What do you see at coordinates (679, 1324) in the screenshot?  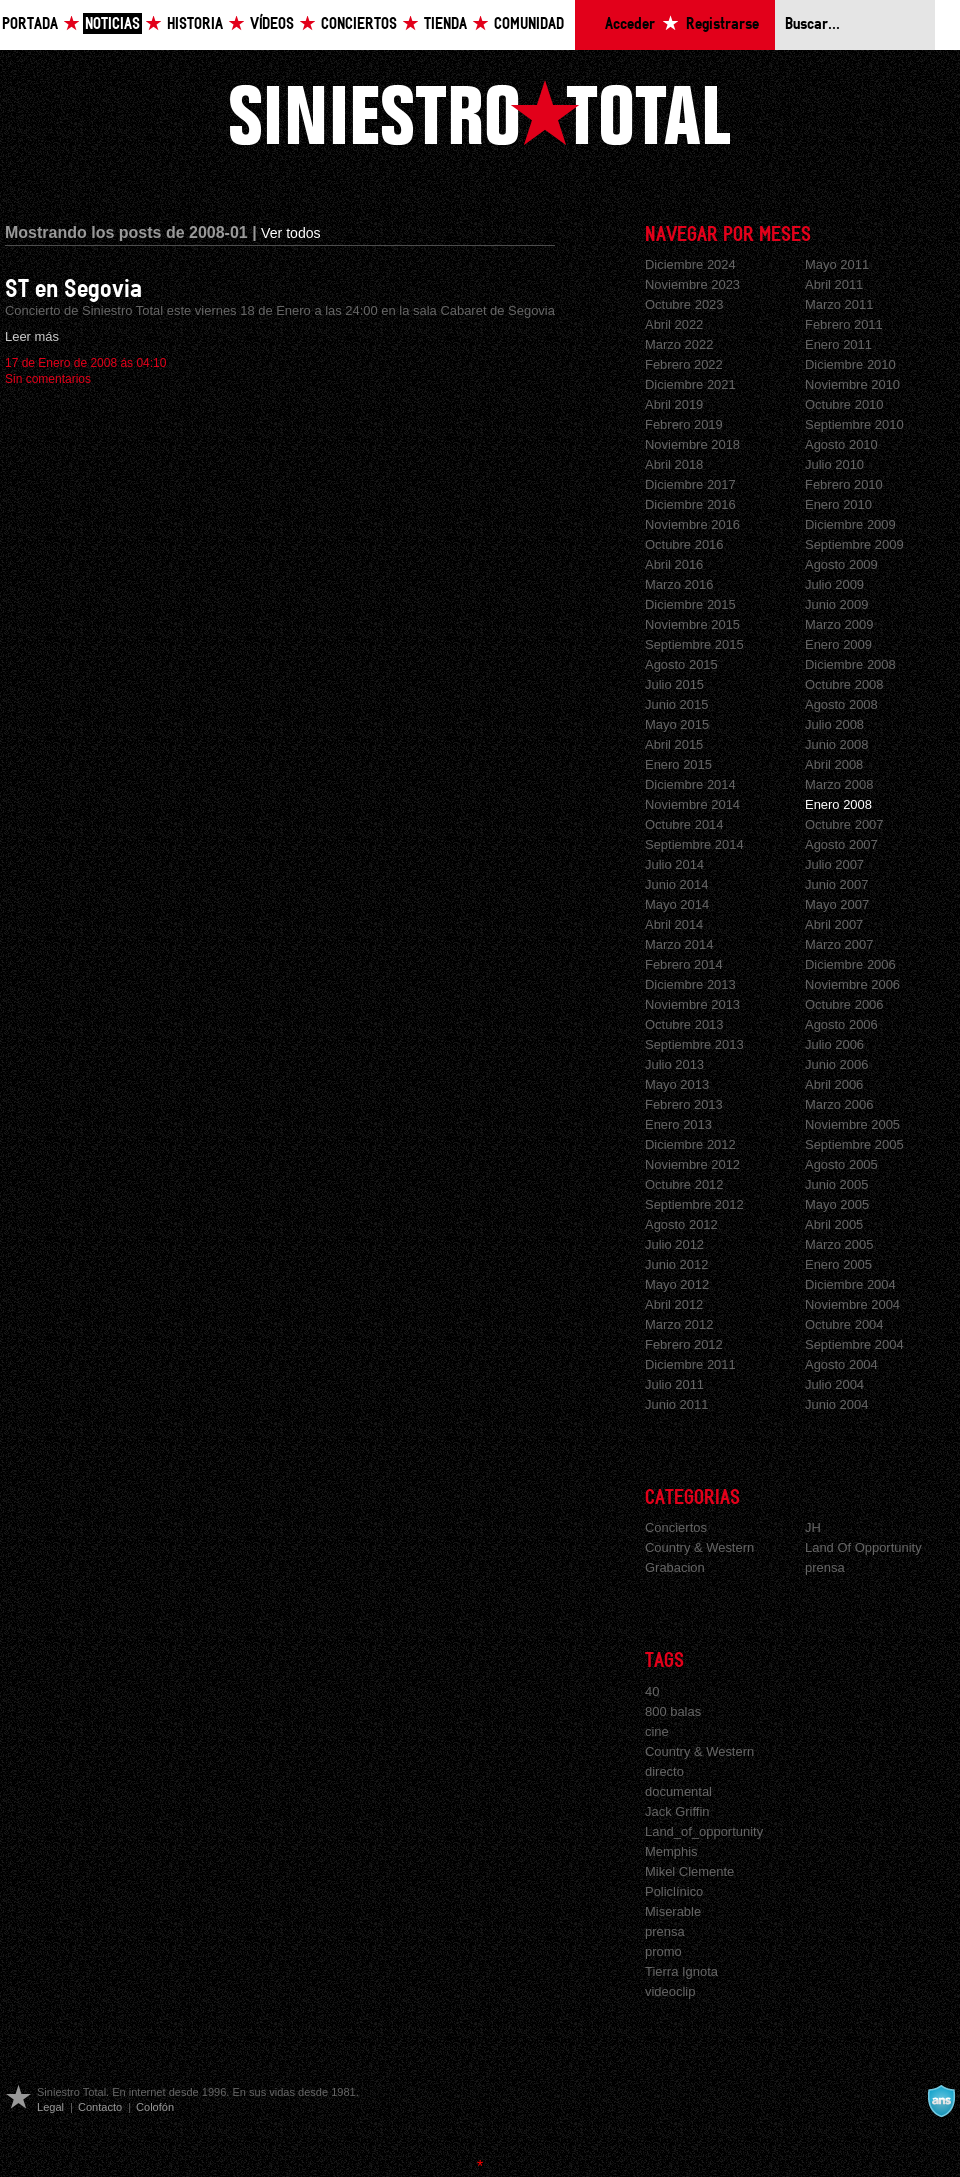 I see `Marzo 2012` at bounding box center [679, 1324].